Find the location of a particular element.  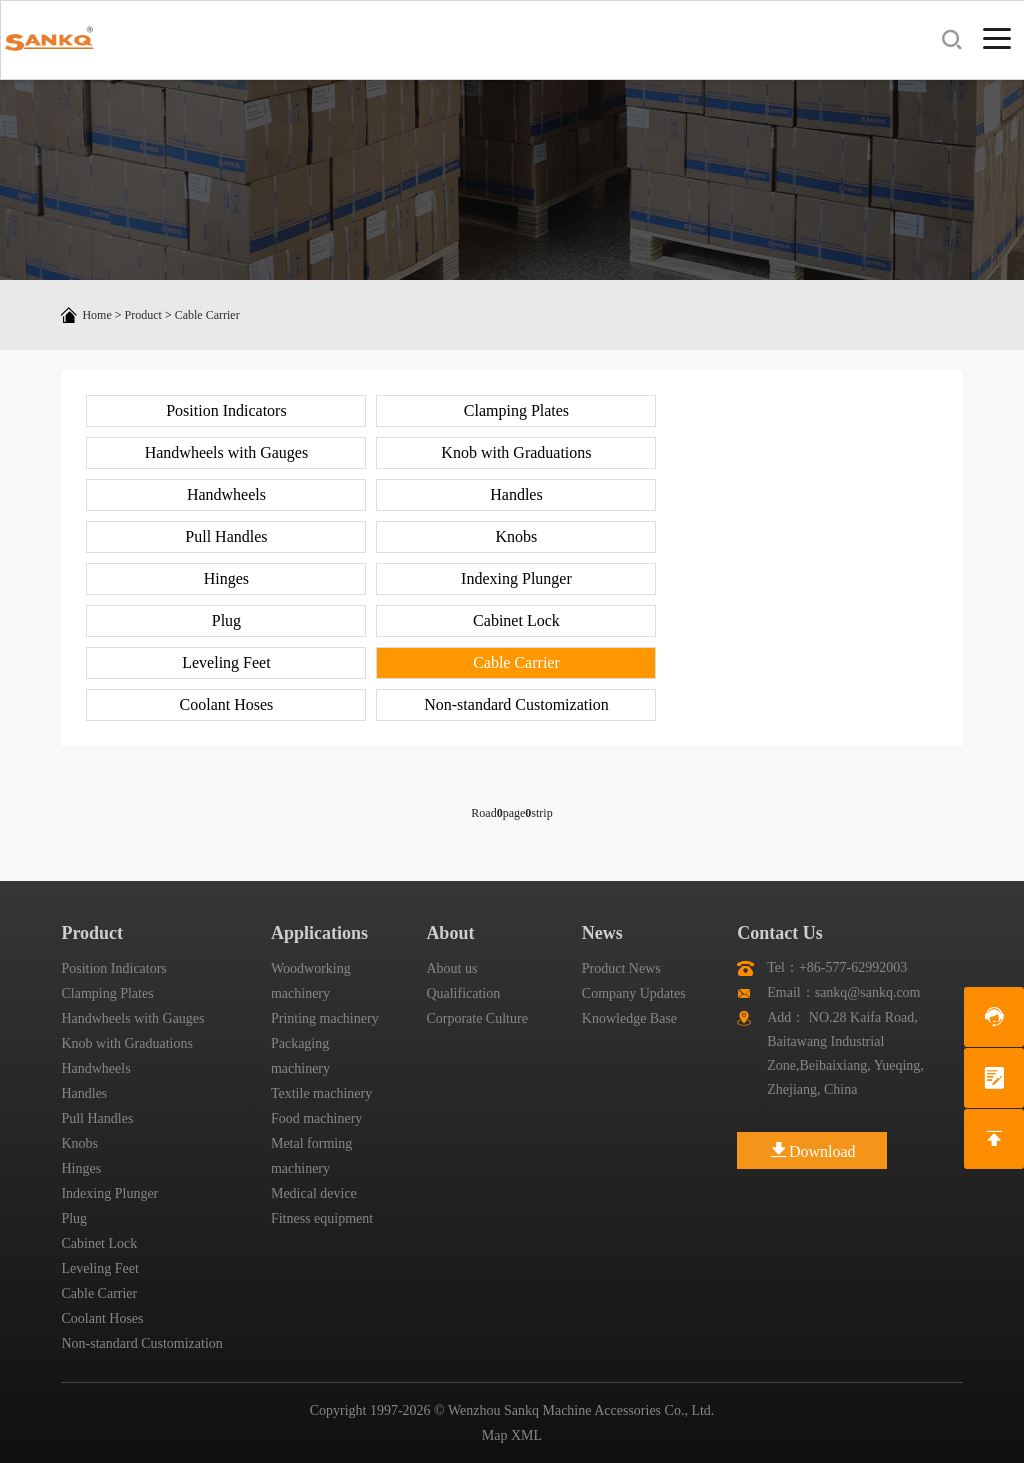

Product News is located at coordinates (621, 968).